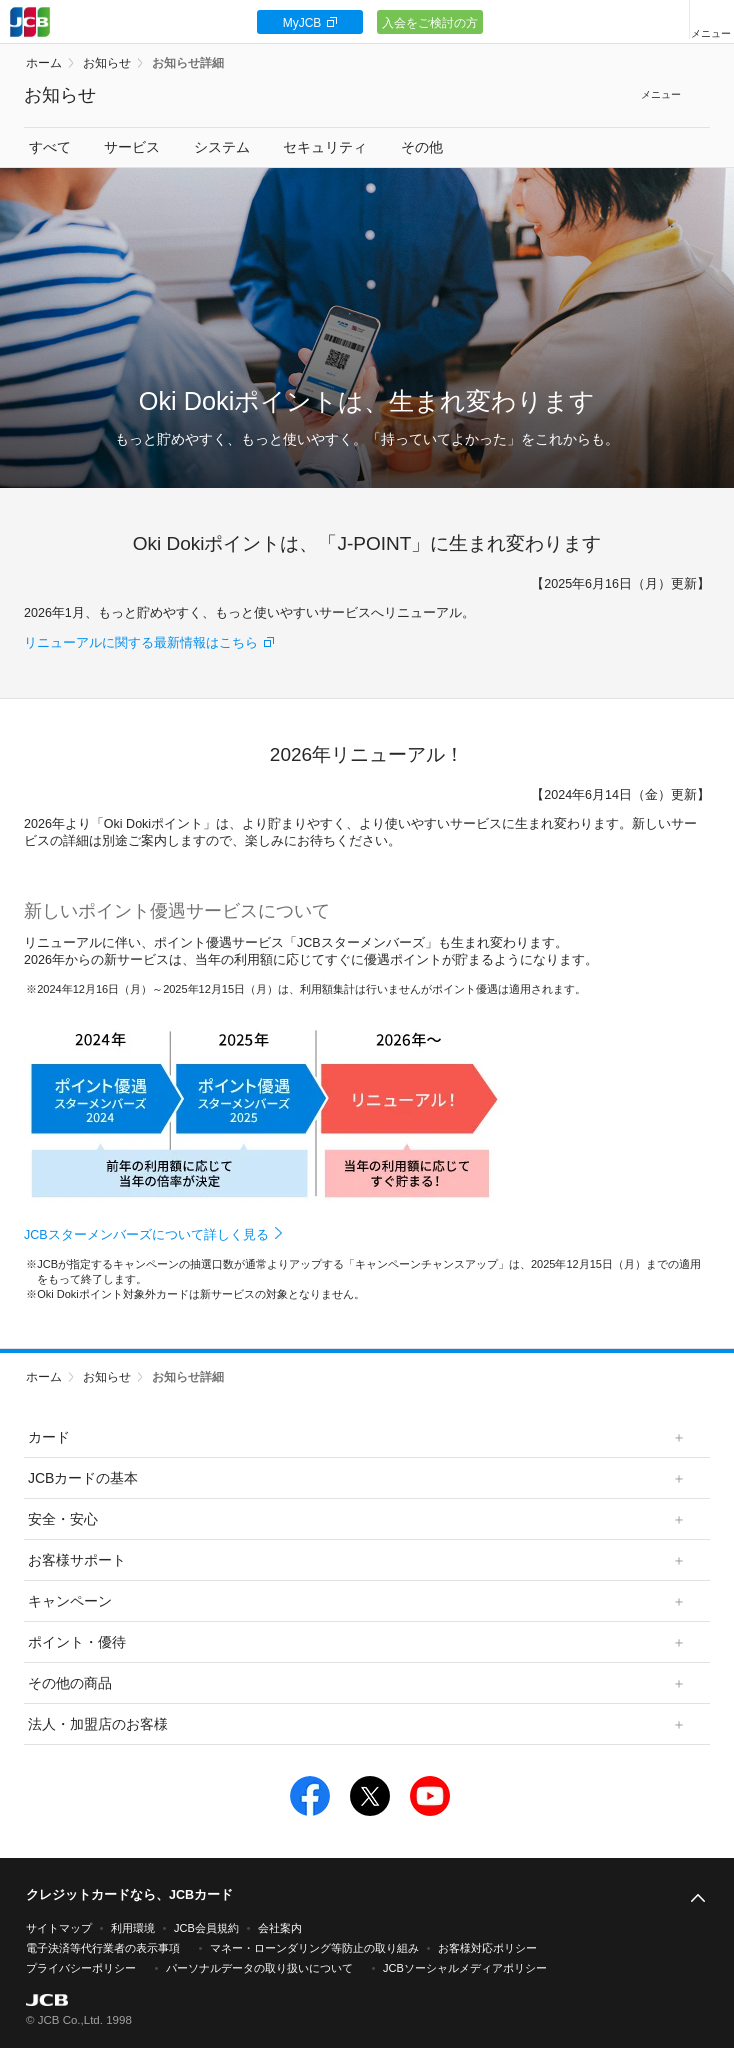  What do you see at coordinates (280, 1928) in the screenshot?
I see `会社案内` at bounding box center [280, 1928].